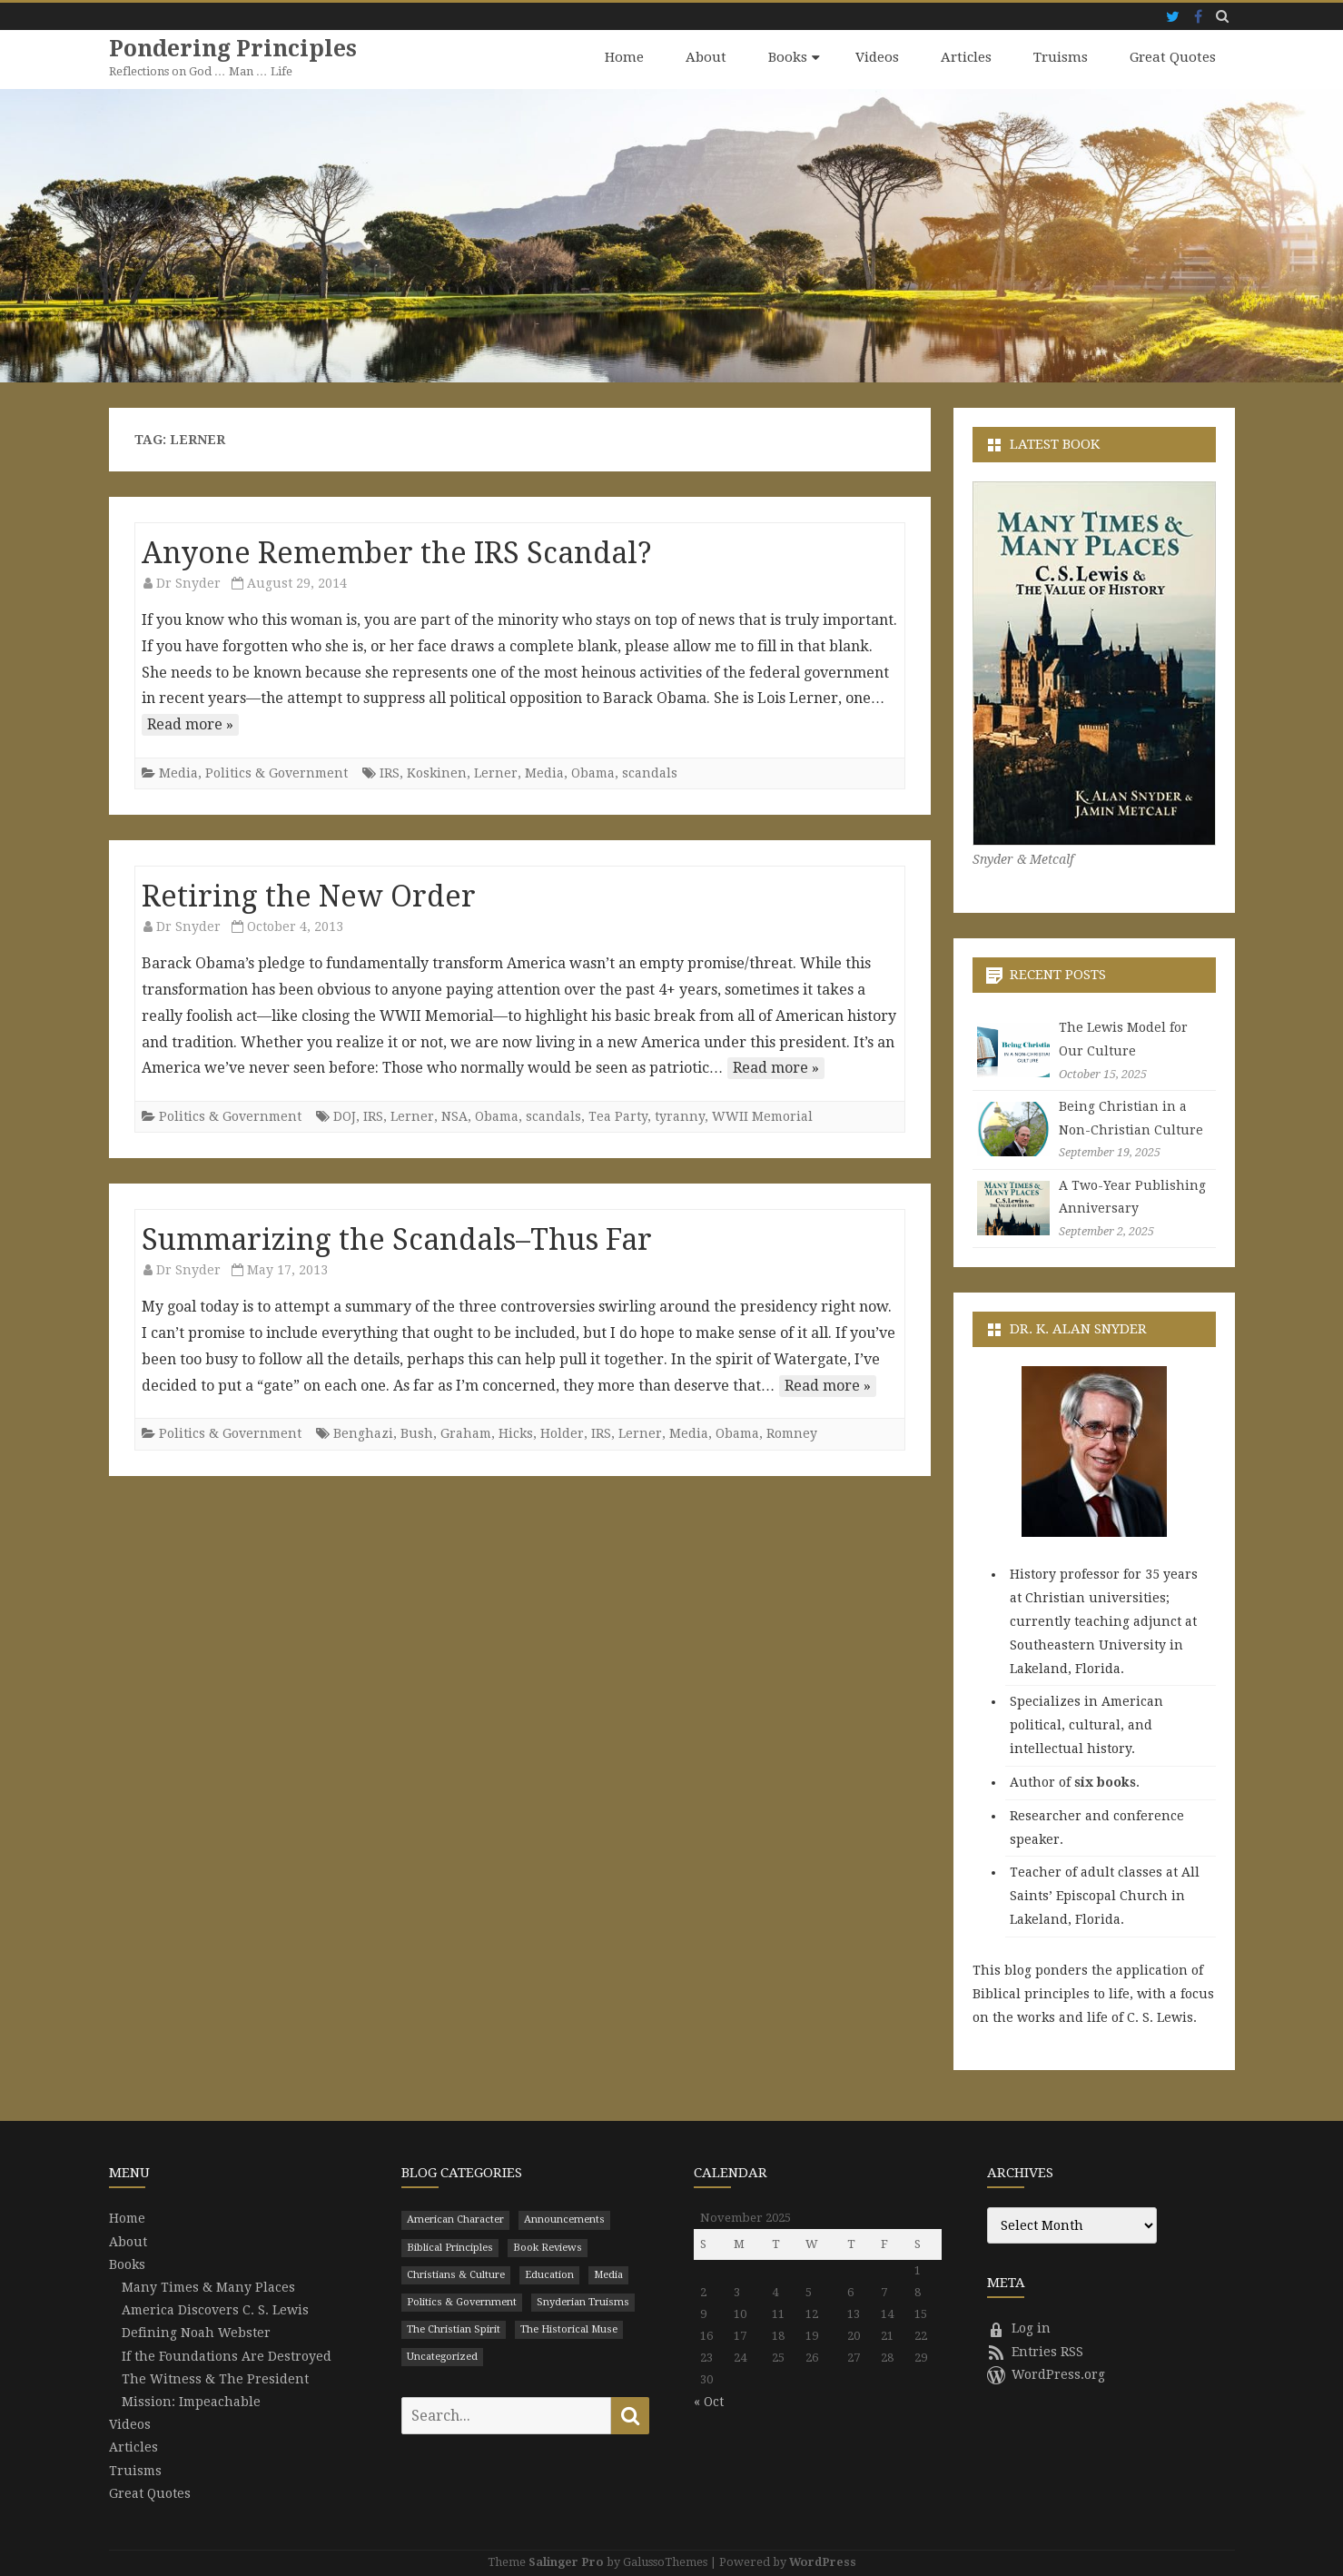 The height and width of the screenshot is (2576, 1343). What do you see at coordinates (397, 1239) in the screenshot?
I see `Summarizing the Scandals–Thus Far` at bounding box center [397, 1239].